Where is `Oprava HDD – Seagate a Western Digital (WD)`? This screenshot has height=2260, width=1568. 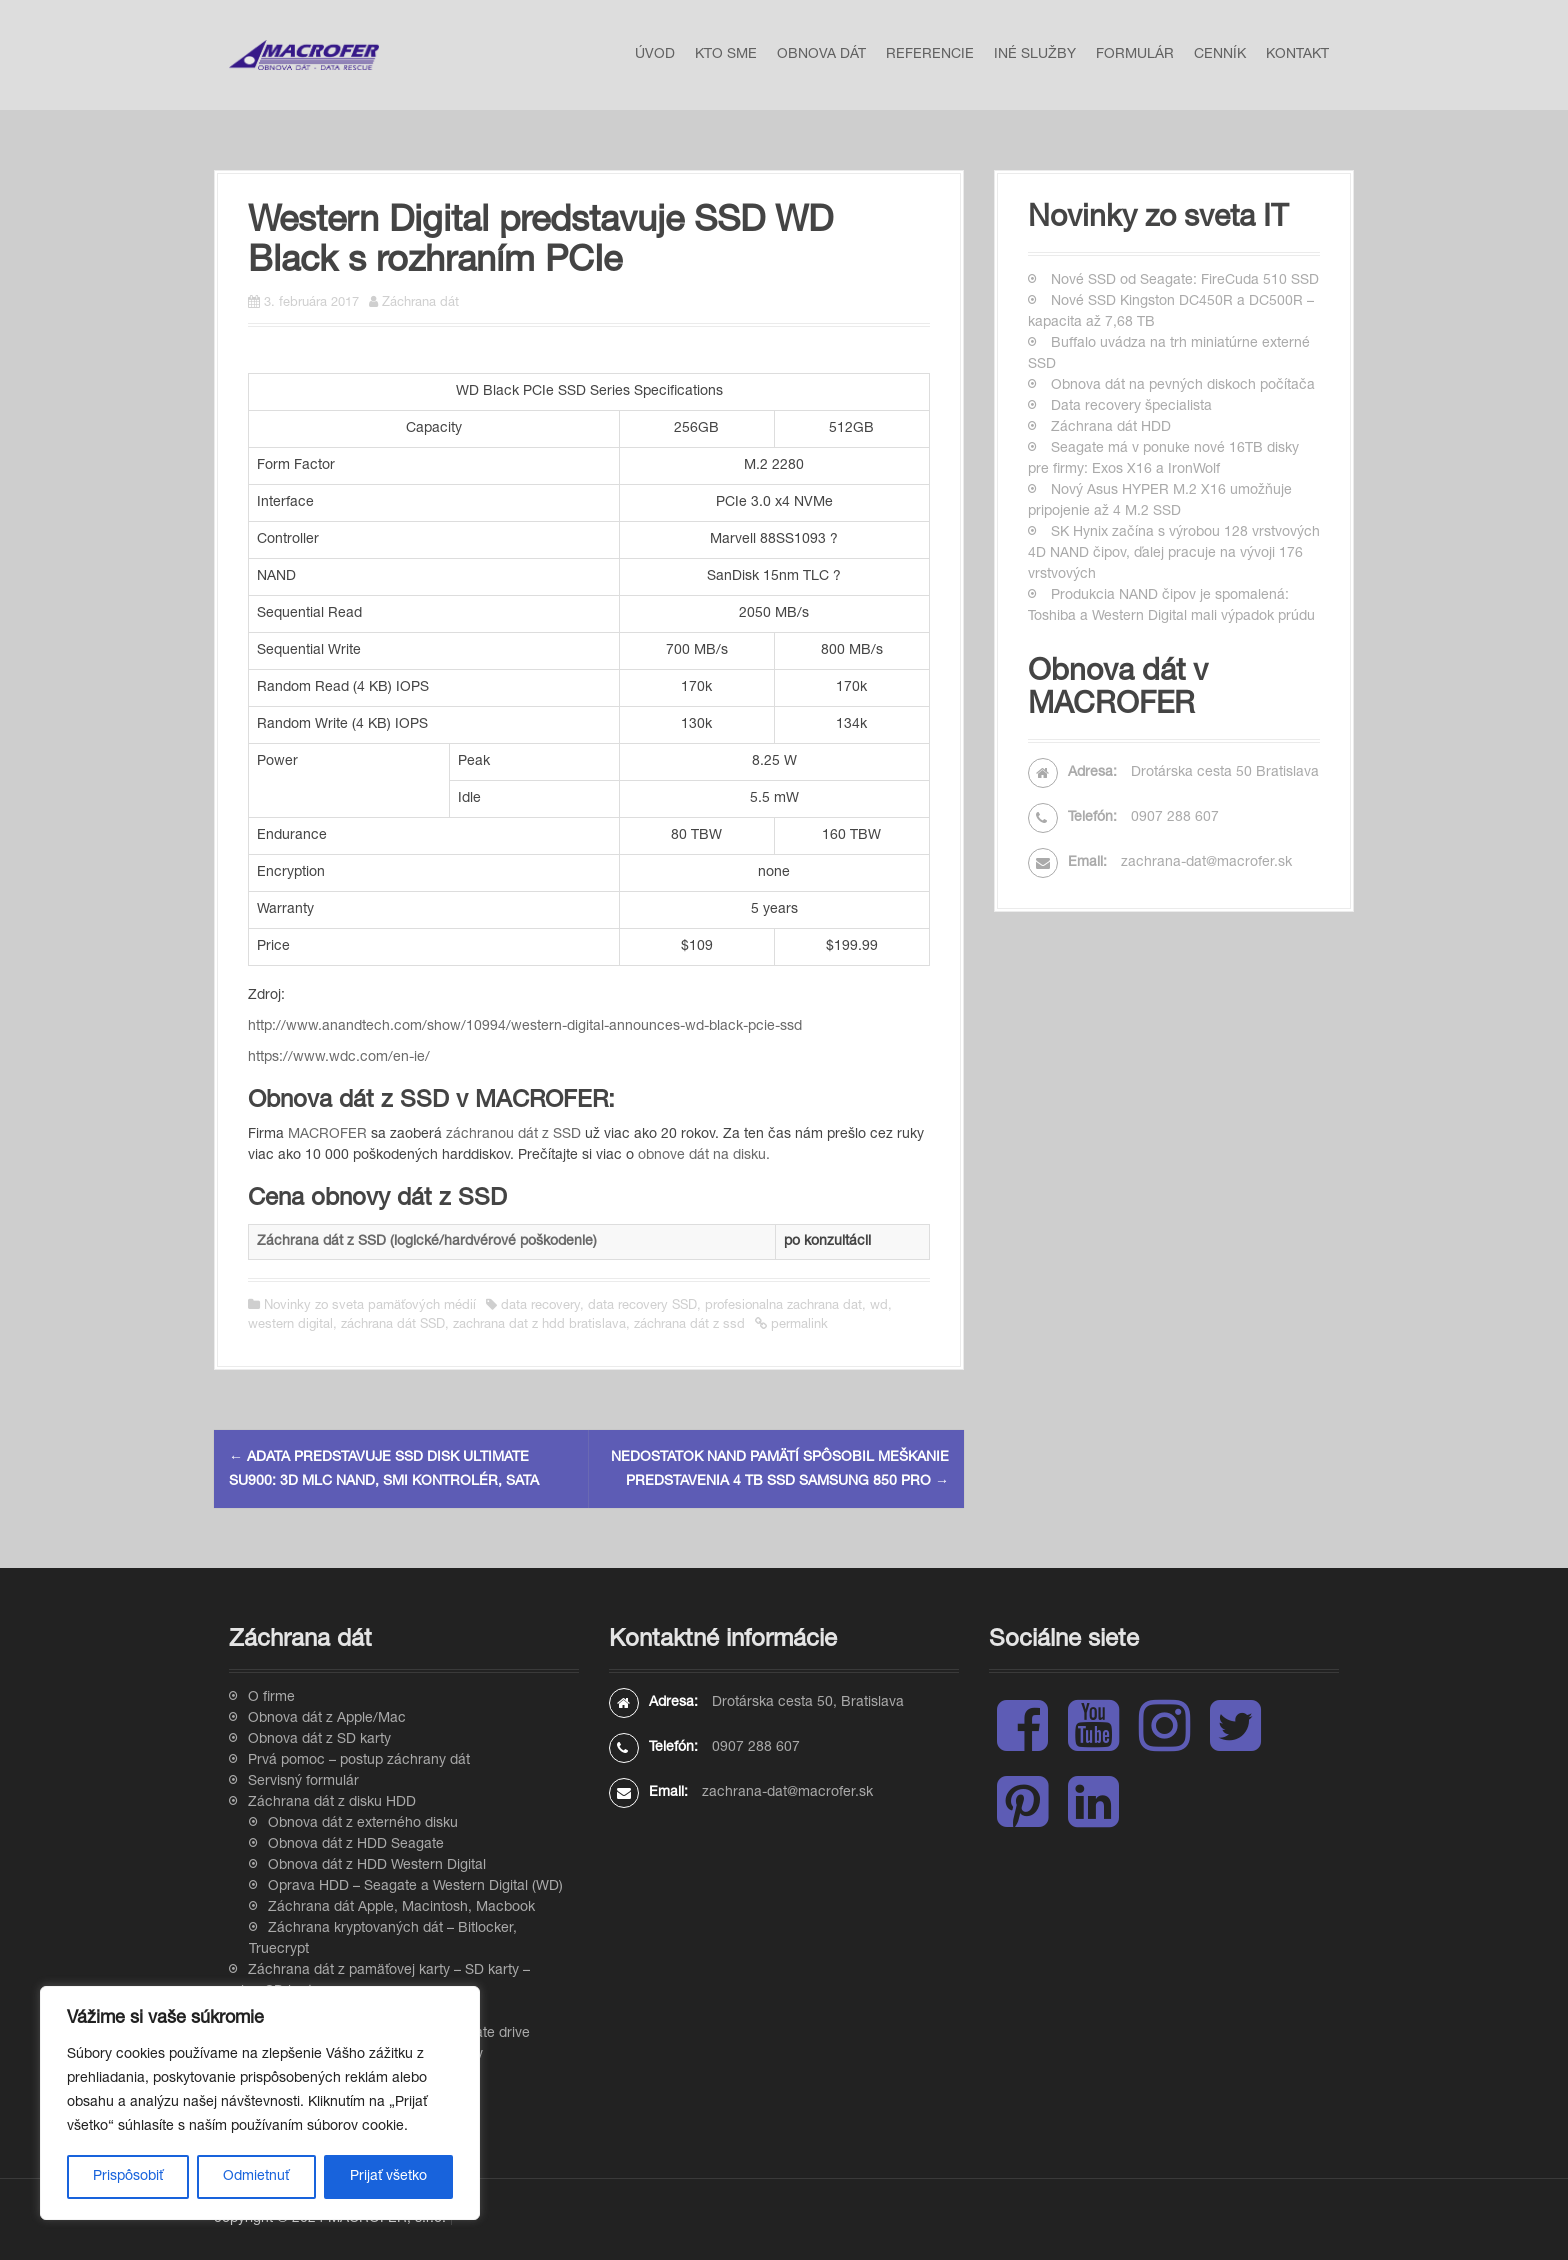 Oprava HDD – Seagate a Western Digital (WD) is located at coordinates (415, 1887).